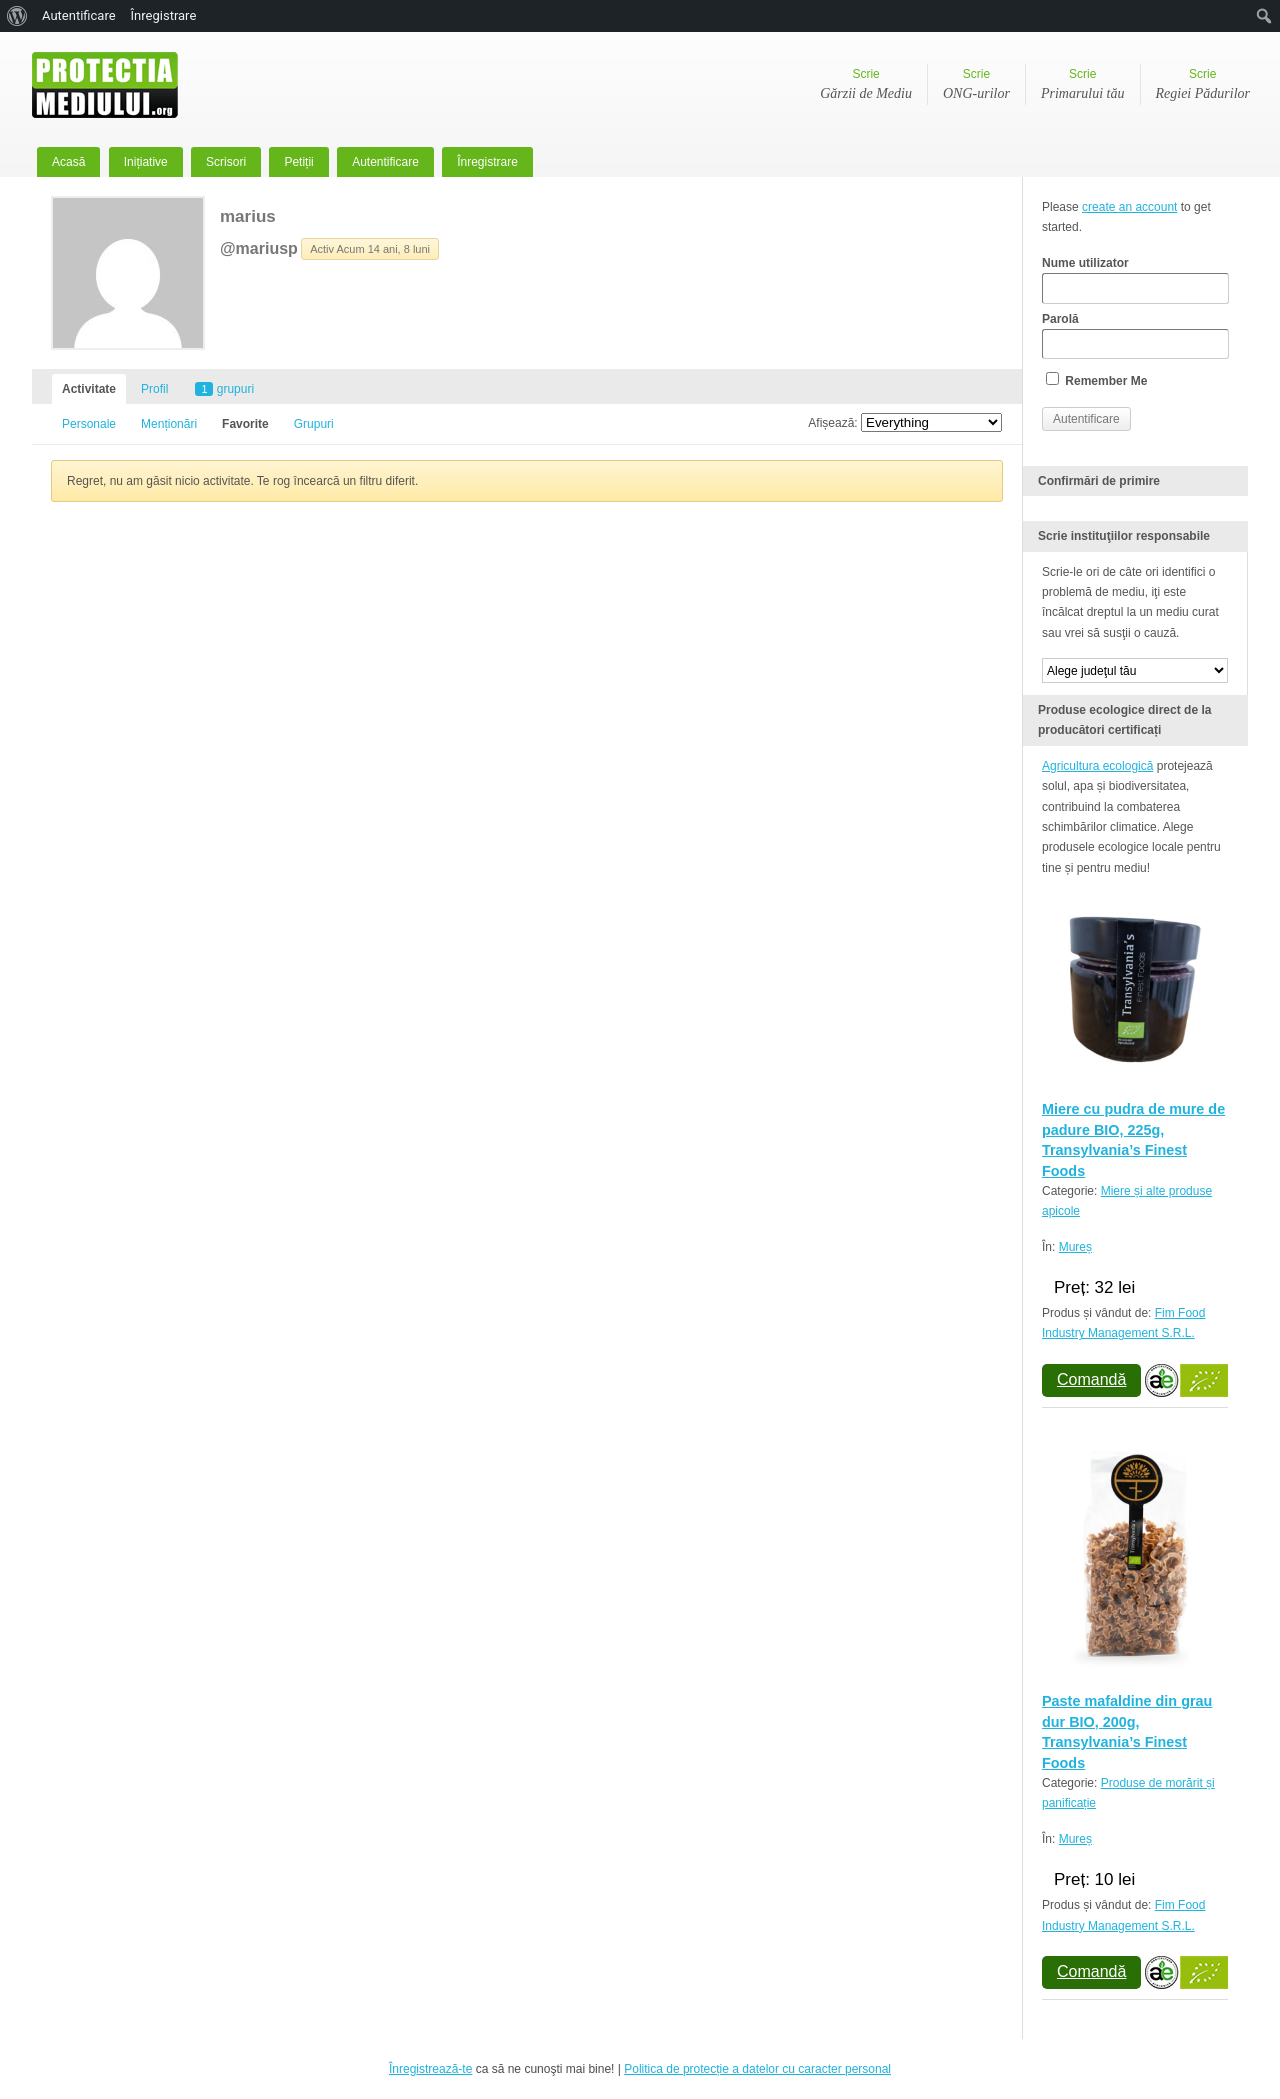 Image resolution: width=1280 pixels, height=2099 pixels. What do you see at coordinates (226, 162) in the screenshot?
I see `Scrisori` at bounding box center [226, 162].